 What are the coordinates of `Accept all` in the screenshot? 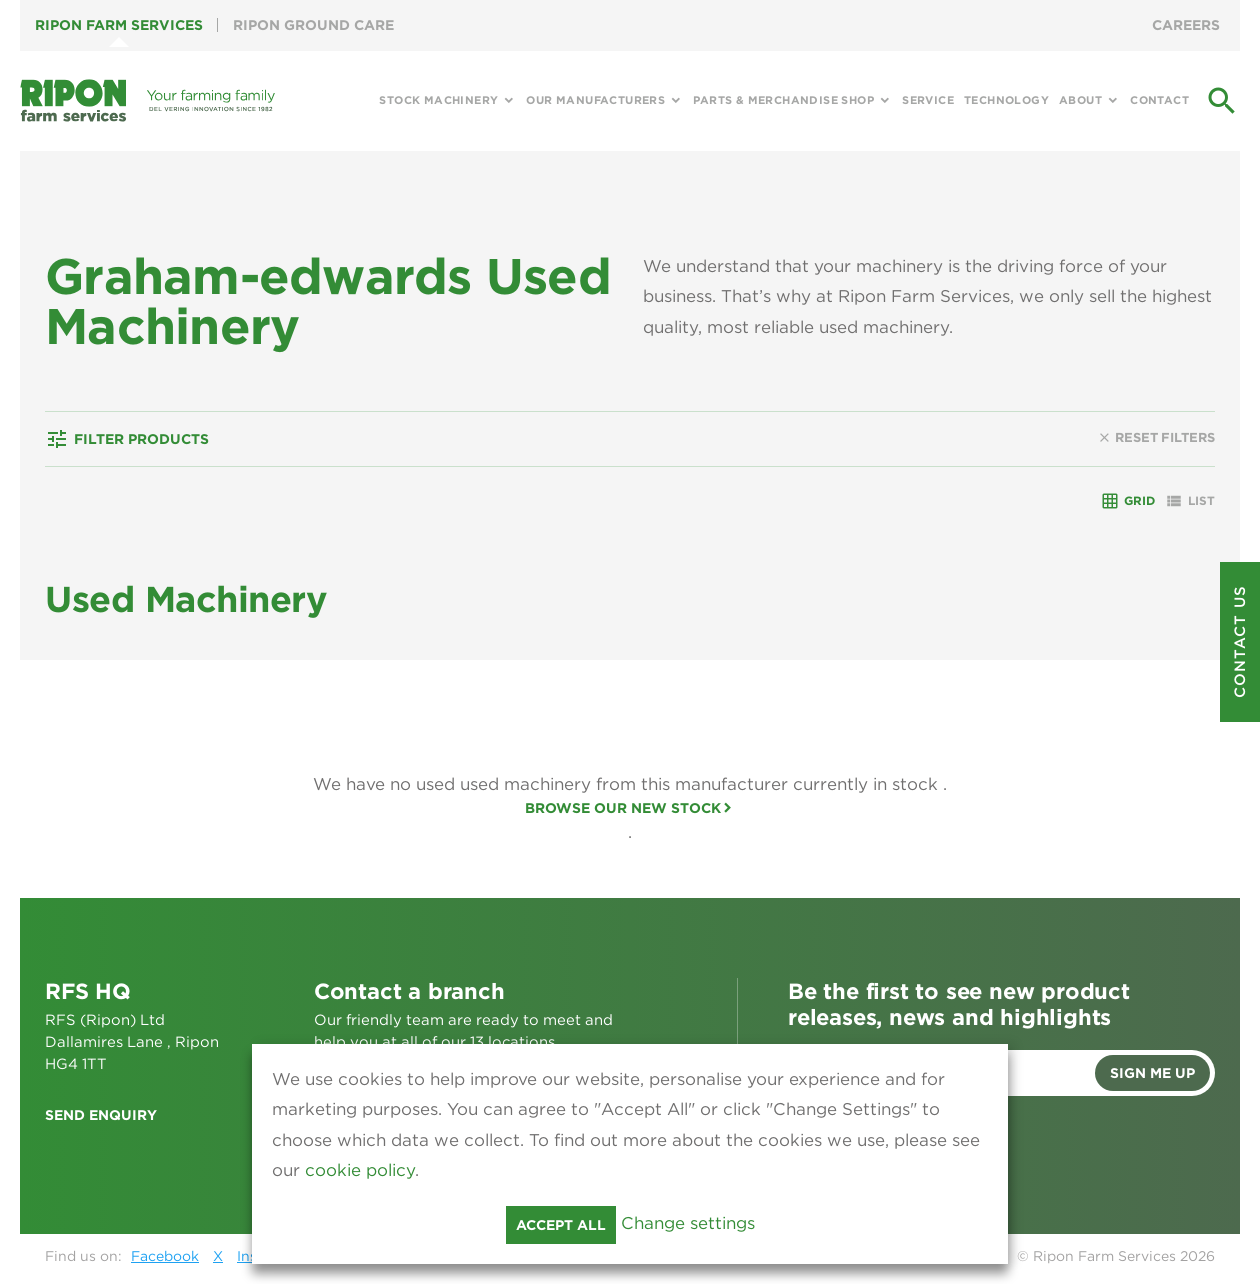 It's located at (561, 1225).